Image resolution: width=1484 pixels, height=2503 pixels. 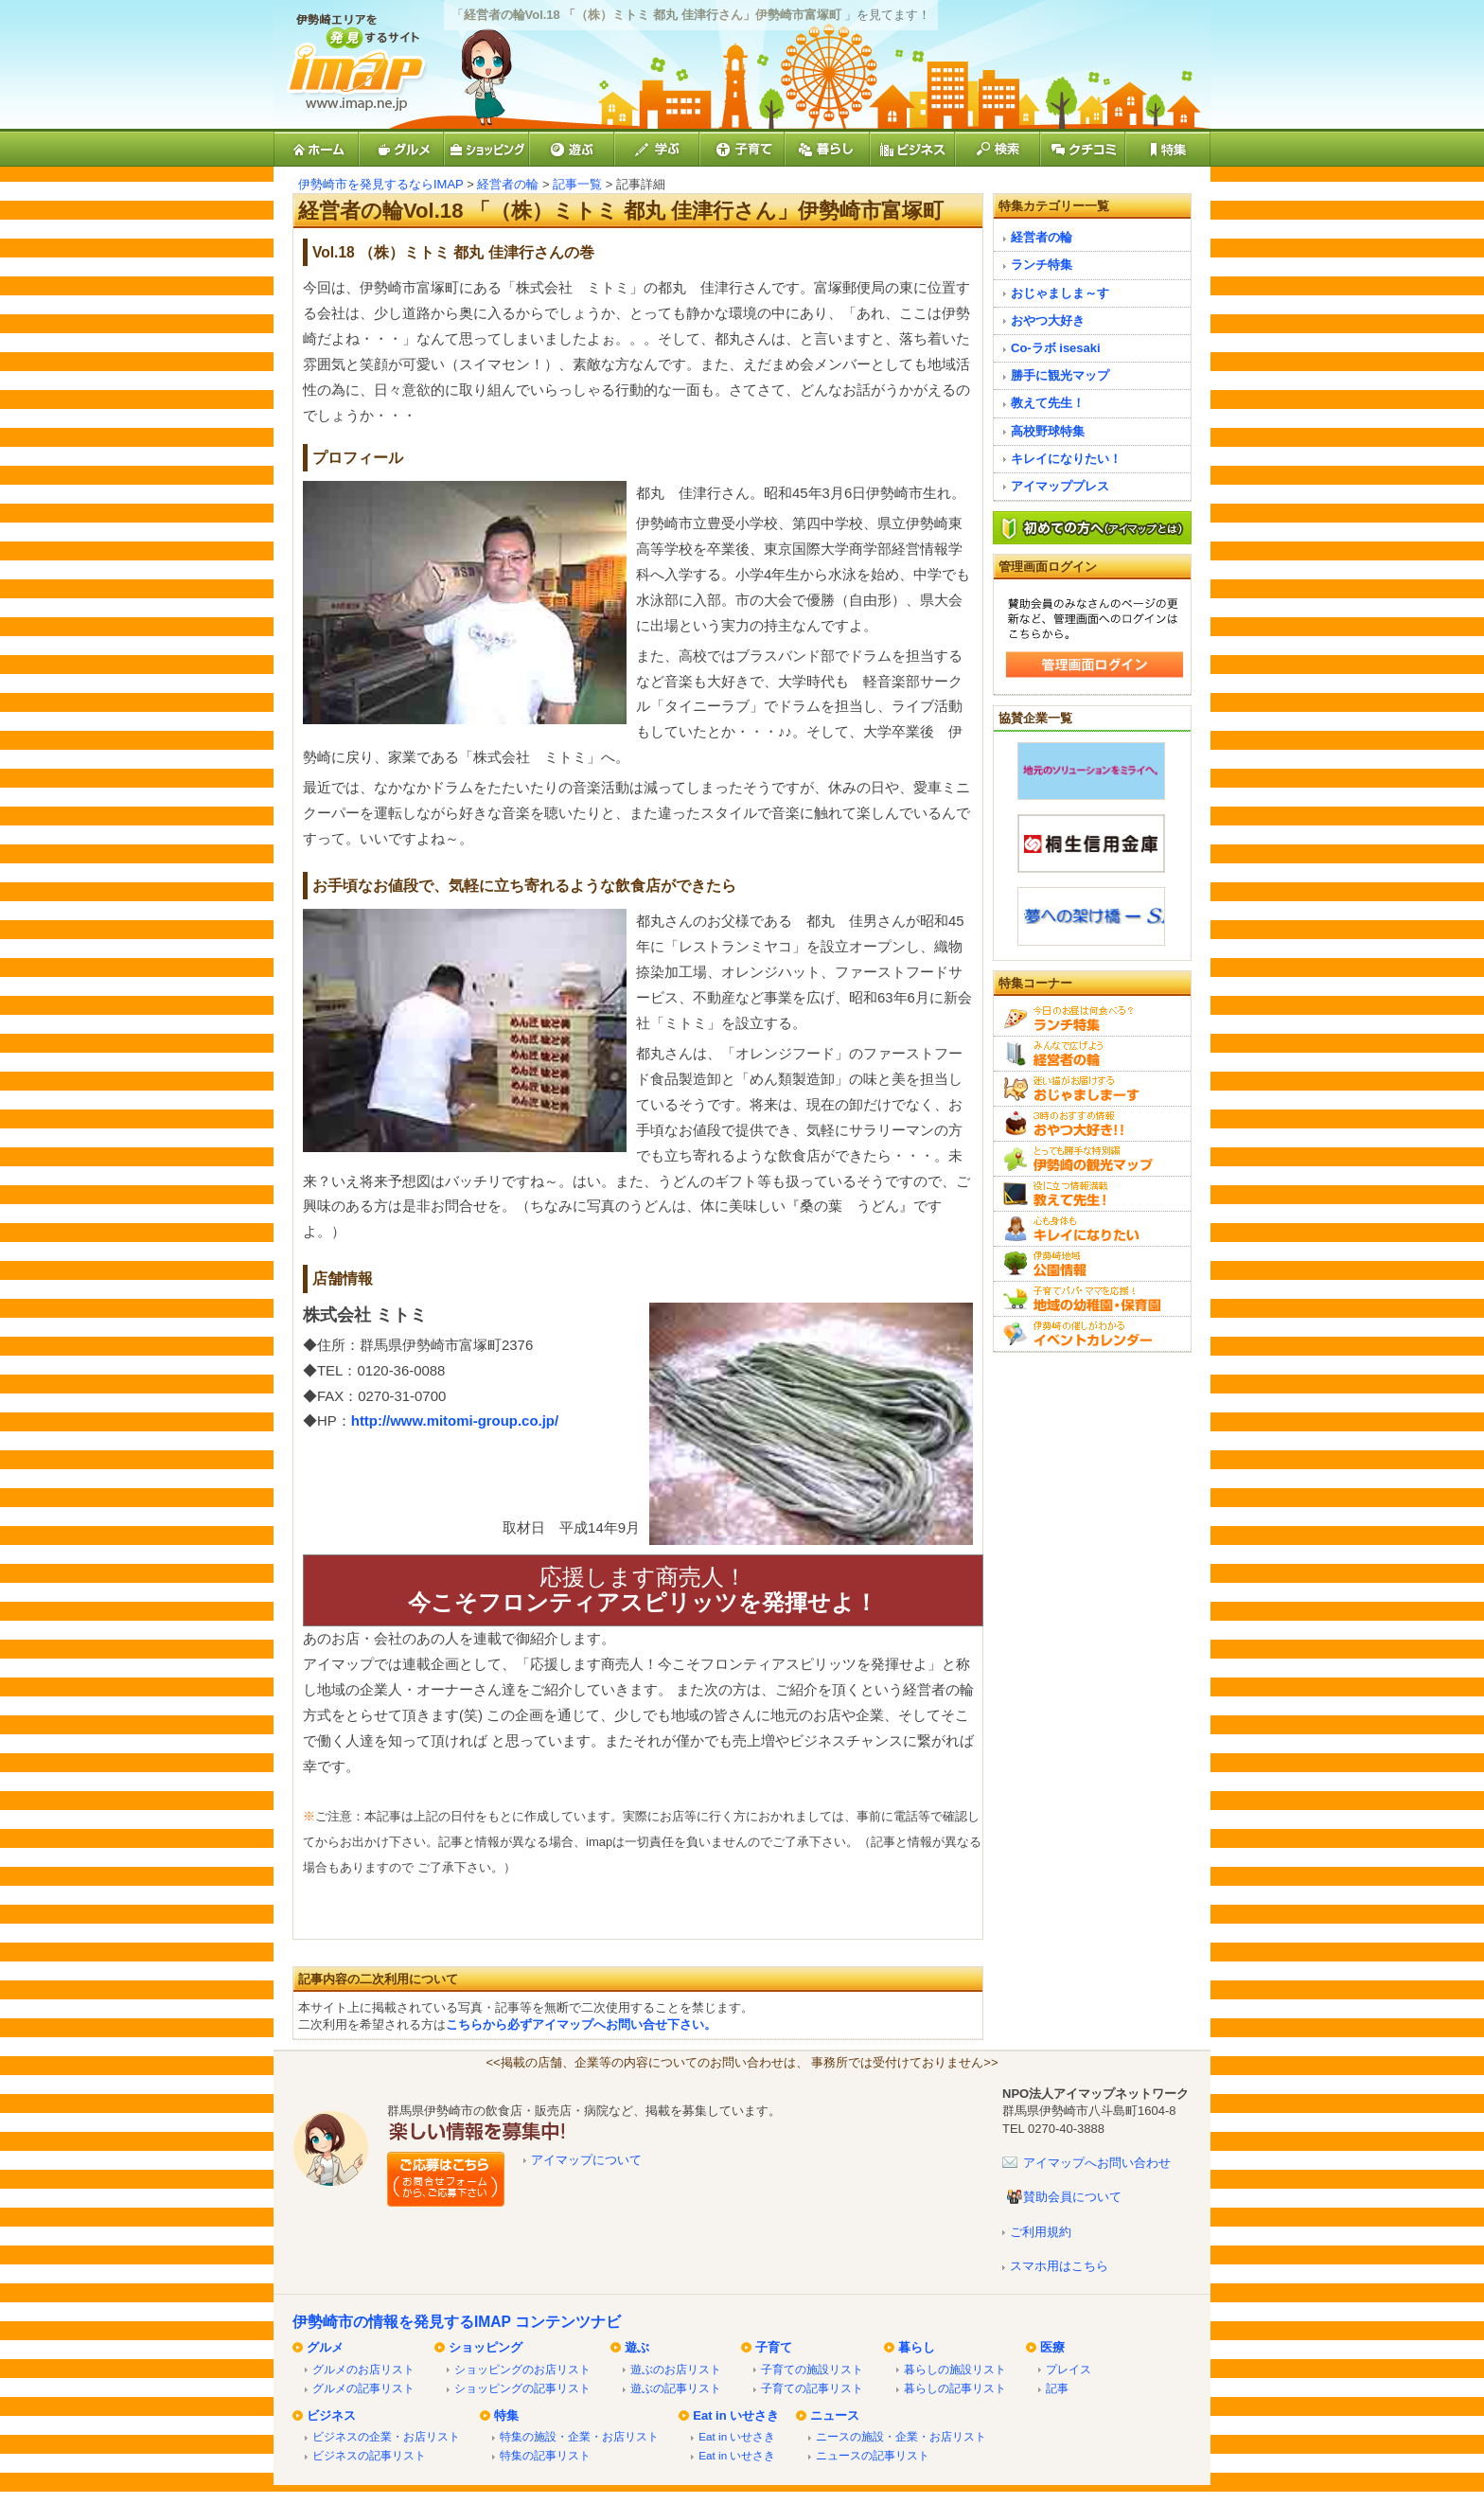 I want to click on おやつ大好き, so click(x=1048, y=320).